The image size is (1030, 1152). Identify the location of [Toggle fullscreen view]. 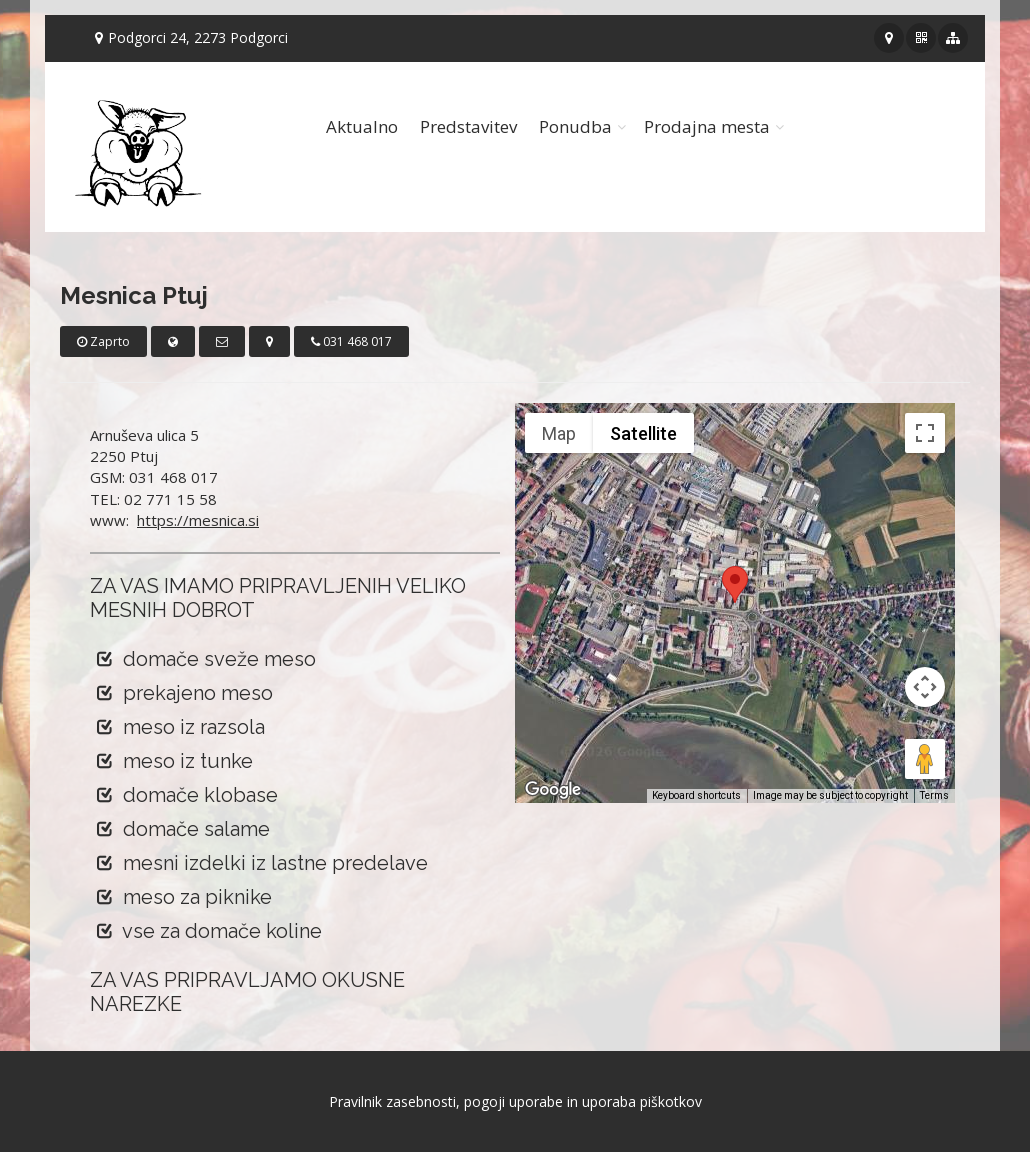
(925, 433).